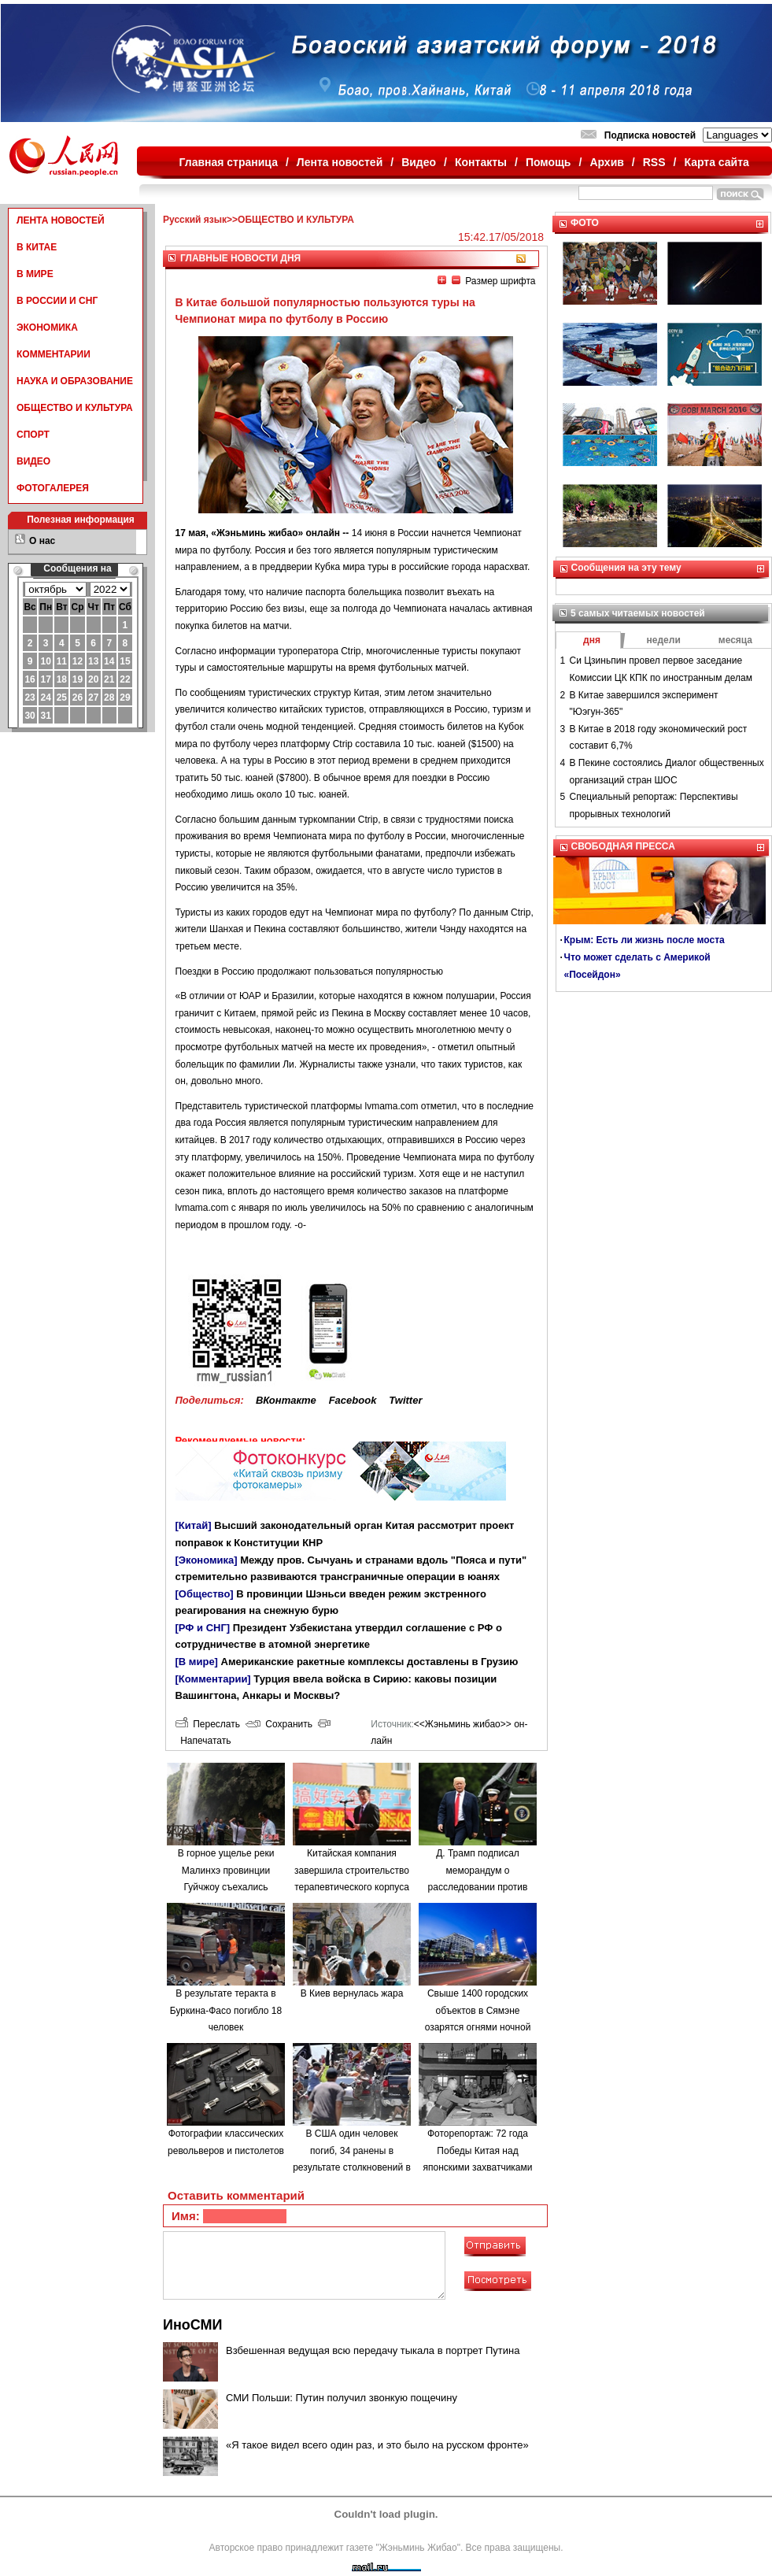 Image resolution: width=772 pixels, height=2576 pixels. Describe the element at coordinates (57, 300) in the screenshot. I see `В РОССИИ И СНГ` at that location.